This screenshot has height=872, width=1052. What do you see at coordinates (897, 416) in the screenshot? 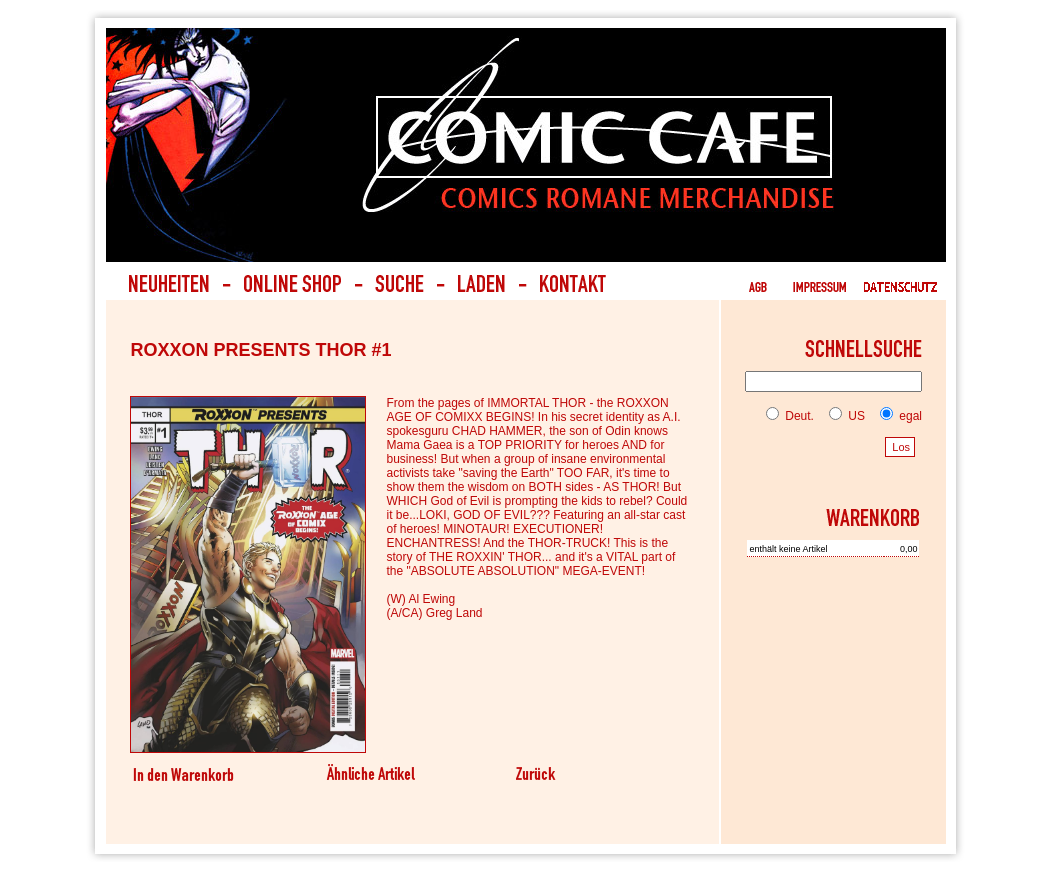
I see `egal` at bounding box center [897, 416].